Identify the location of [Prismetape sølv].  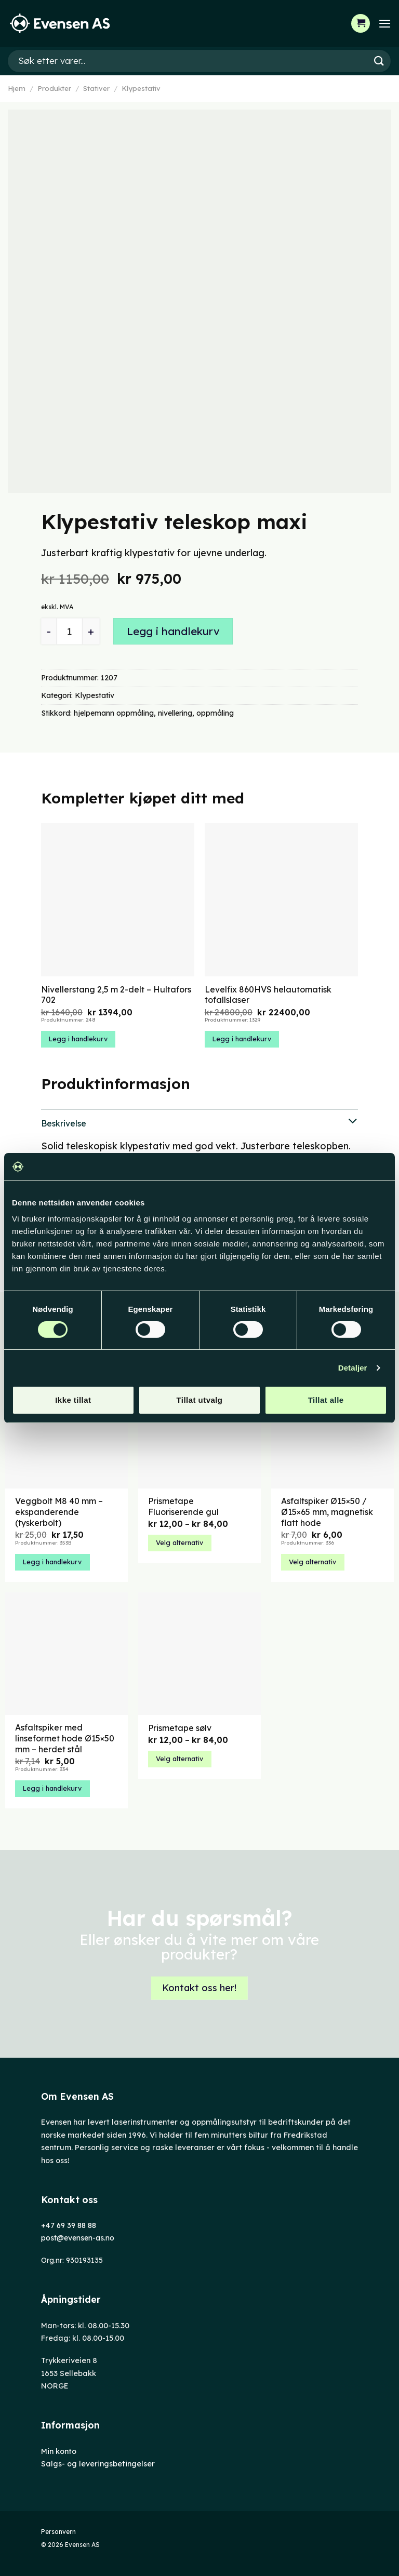
(199, 1653).